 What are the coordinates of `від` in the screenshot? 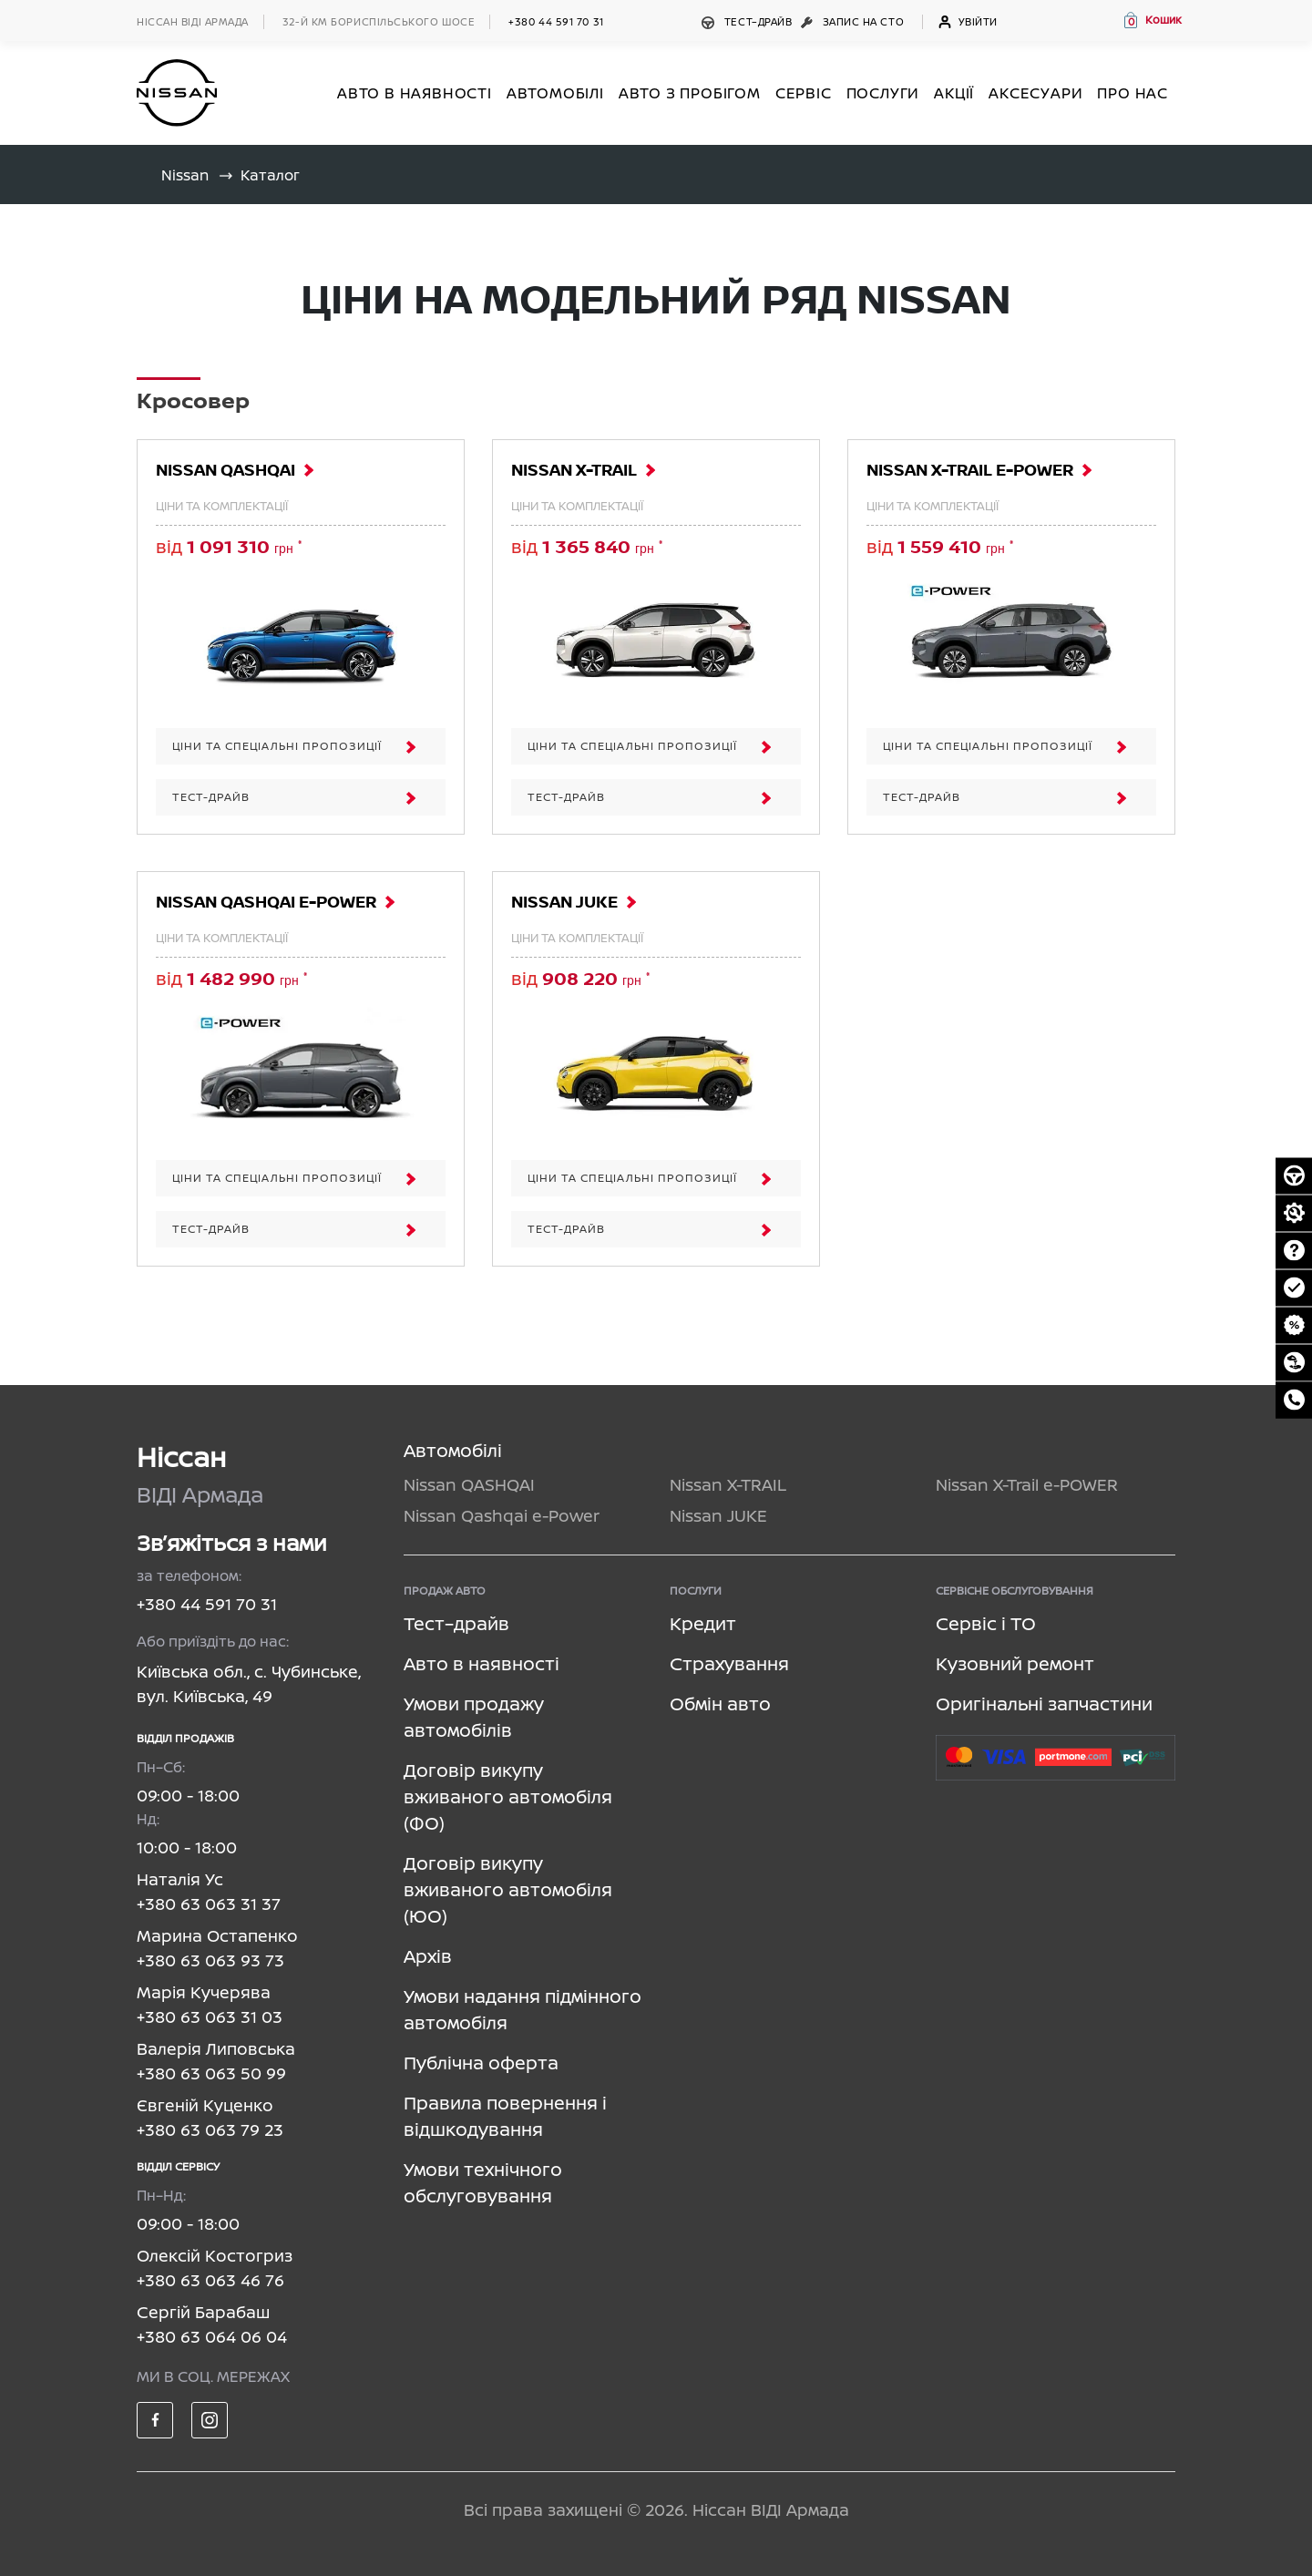 It's located at (229, 546).